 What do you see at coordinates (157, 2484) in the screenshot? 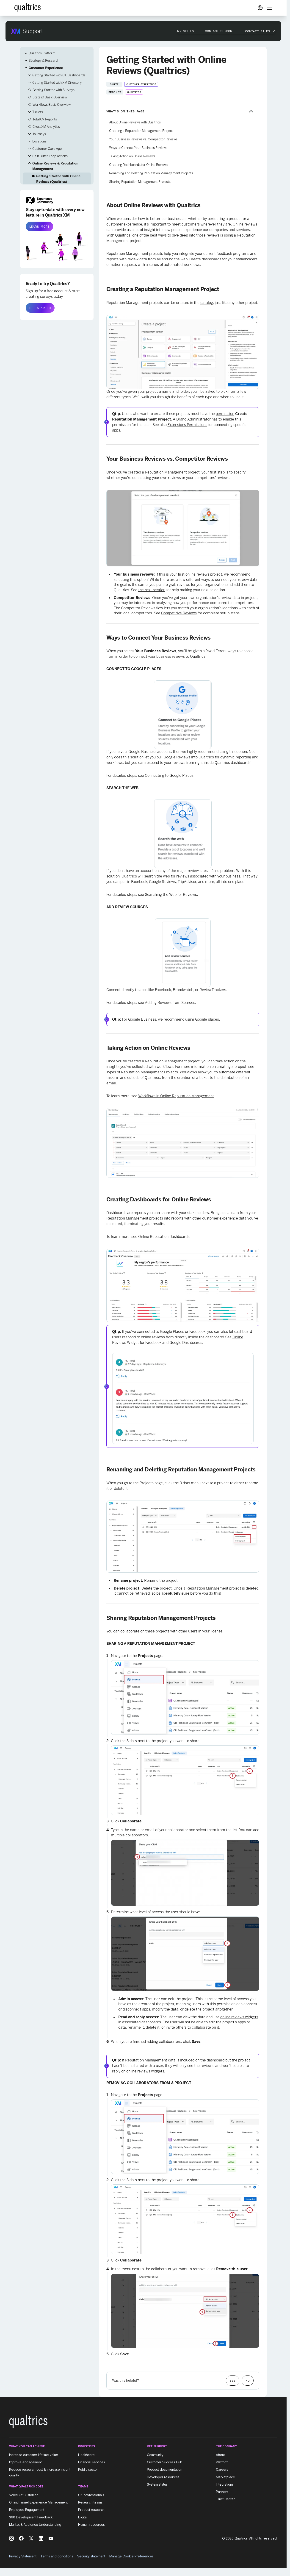
I see `System status` at bounding box center [157, 2484].